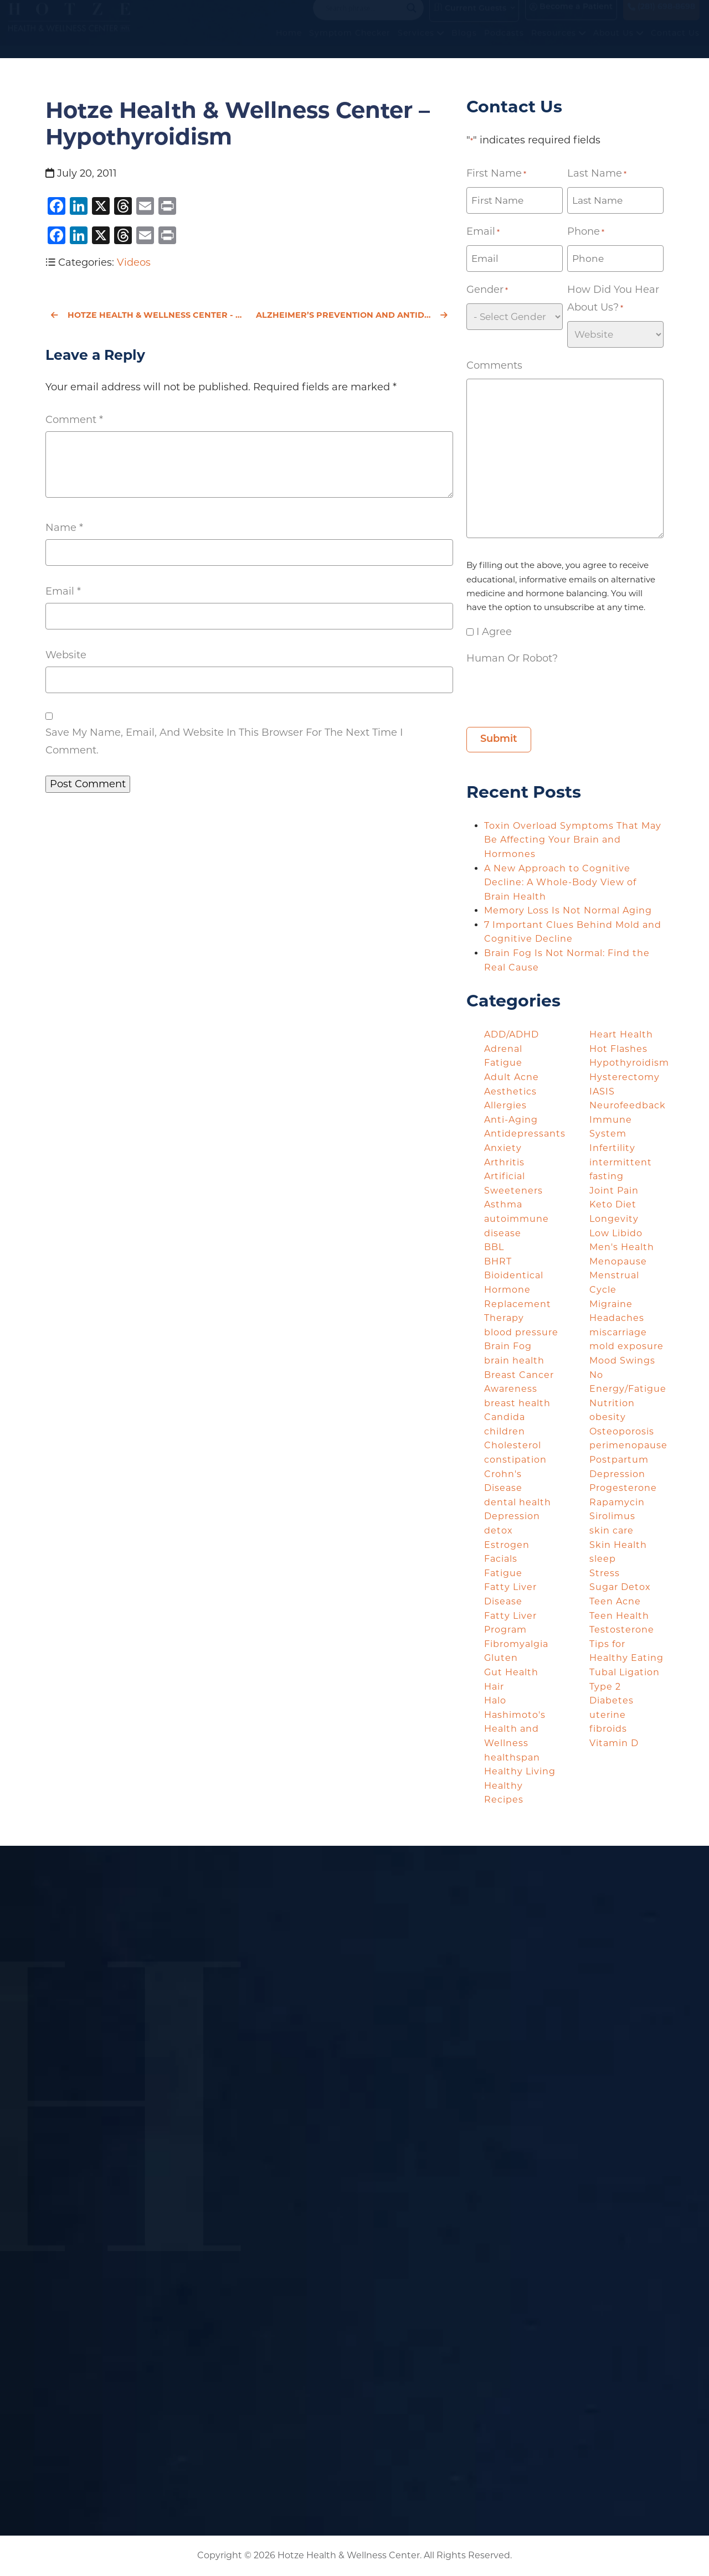  I want to click on Allergies, so click(505, 1105).